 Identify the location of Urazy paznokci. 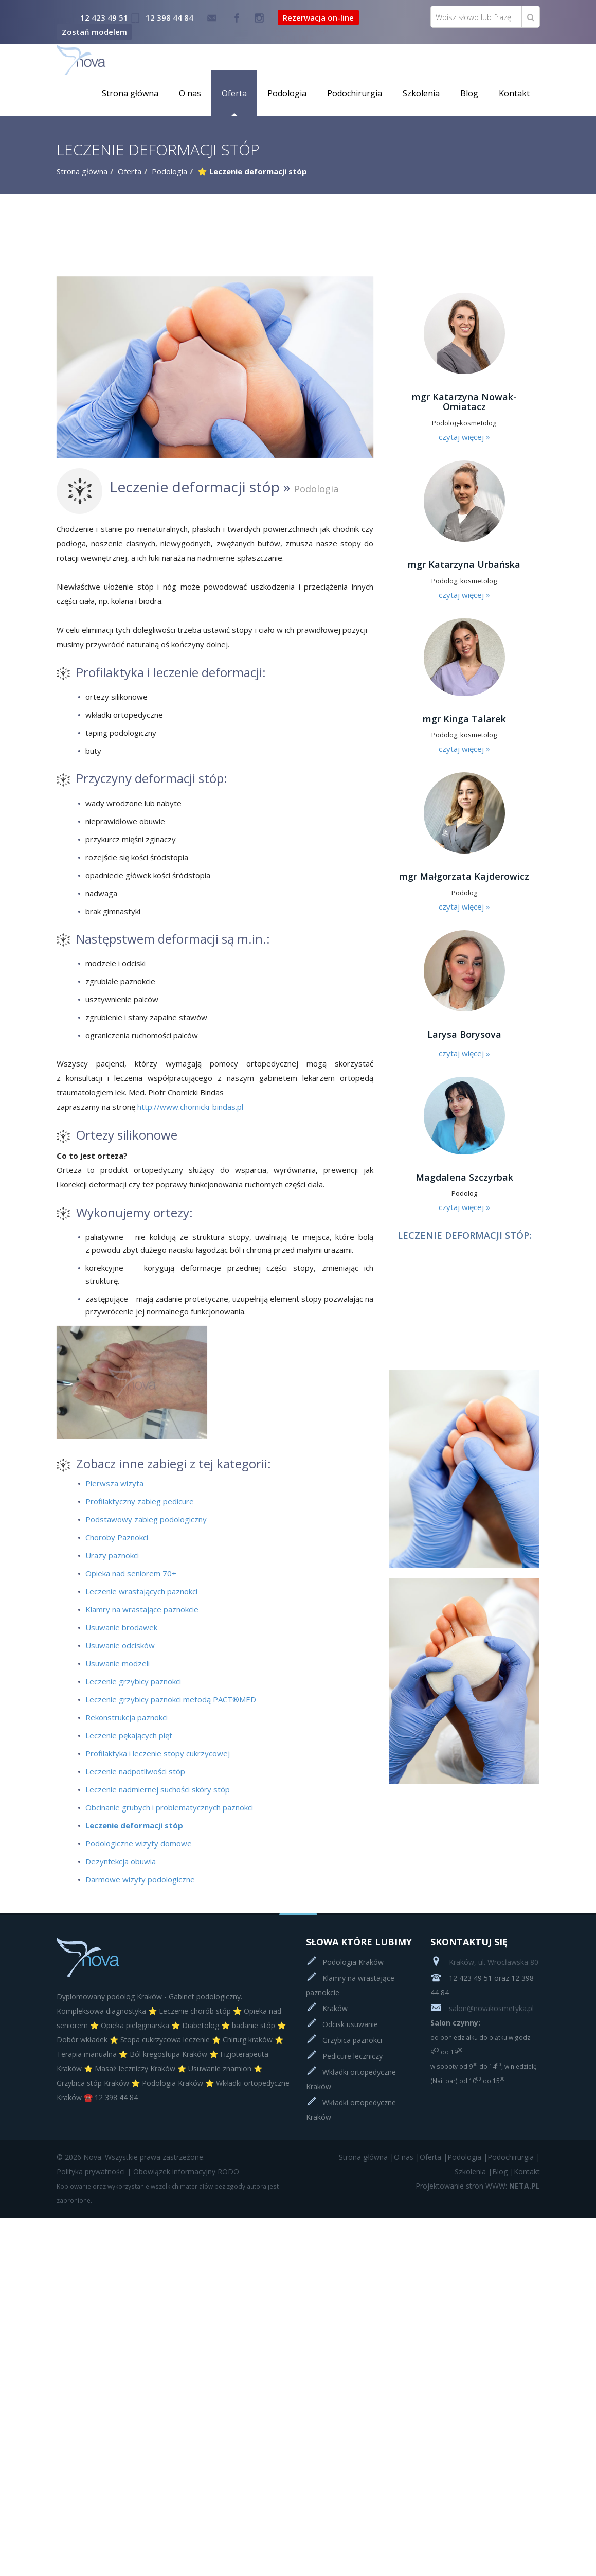
(112, 1555).